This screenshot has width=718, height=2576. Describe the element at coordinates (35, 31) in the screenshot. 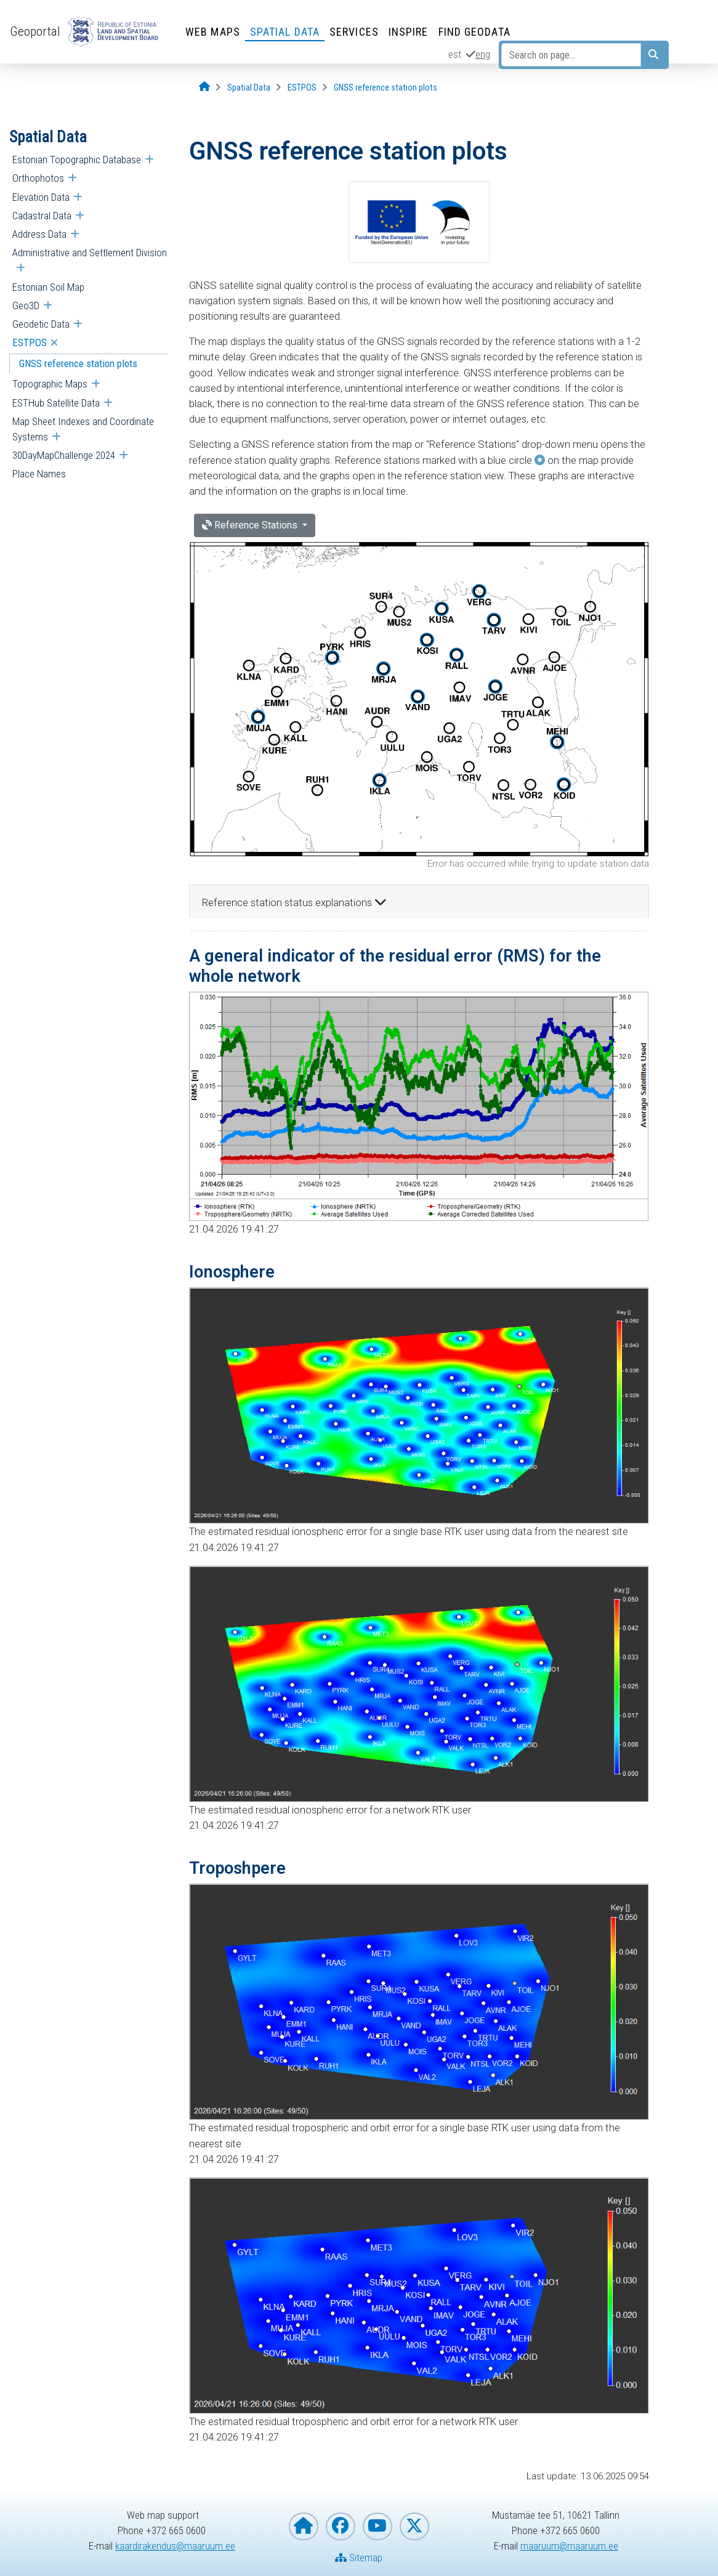

I see `Geoportal` at that location.